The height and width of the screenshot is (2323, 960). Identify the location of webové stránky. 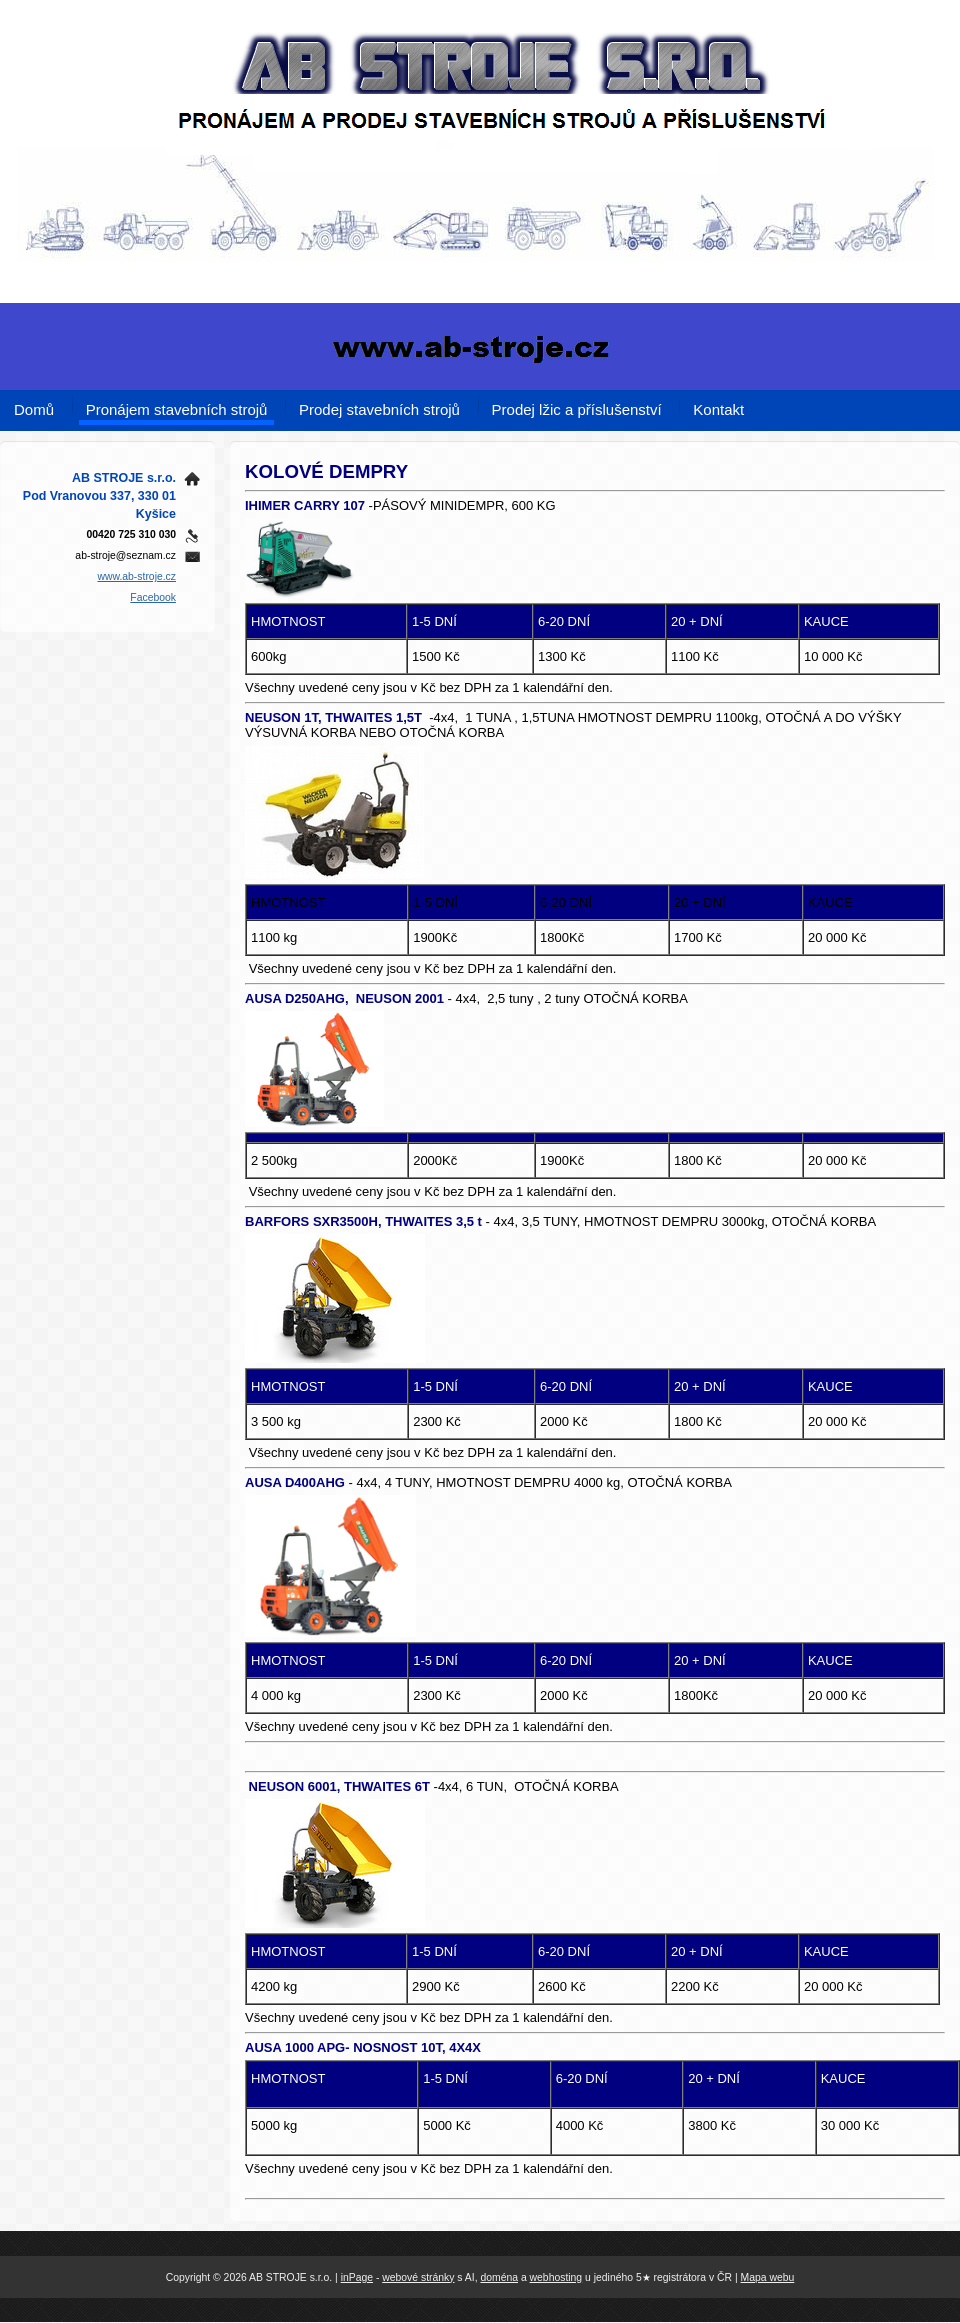
(418, 2277).